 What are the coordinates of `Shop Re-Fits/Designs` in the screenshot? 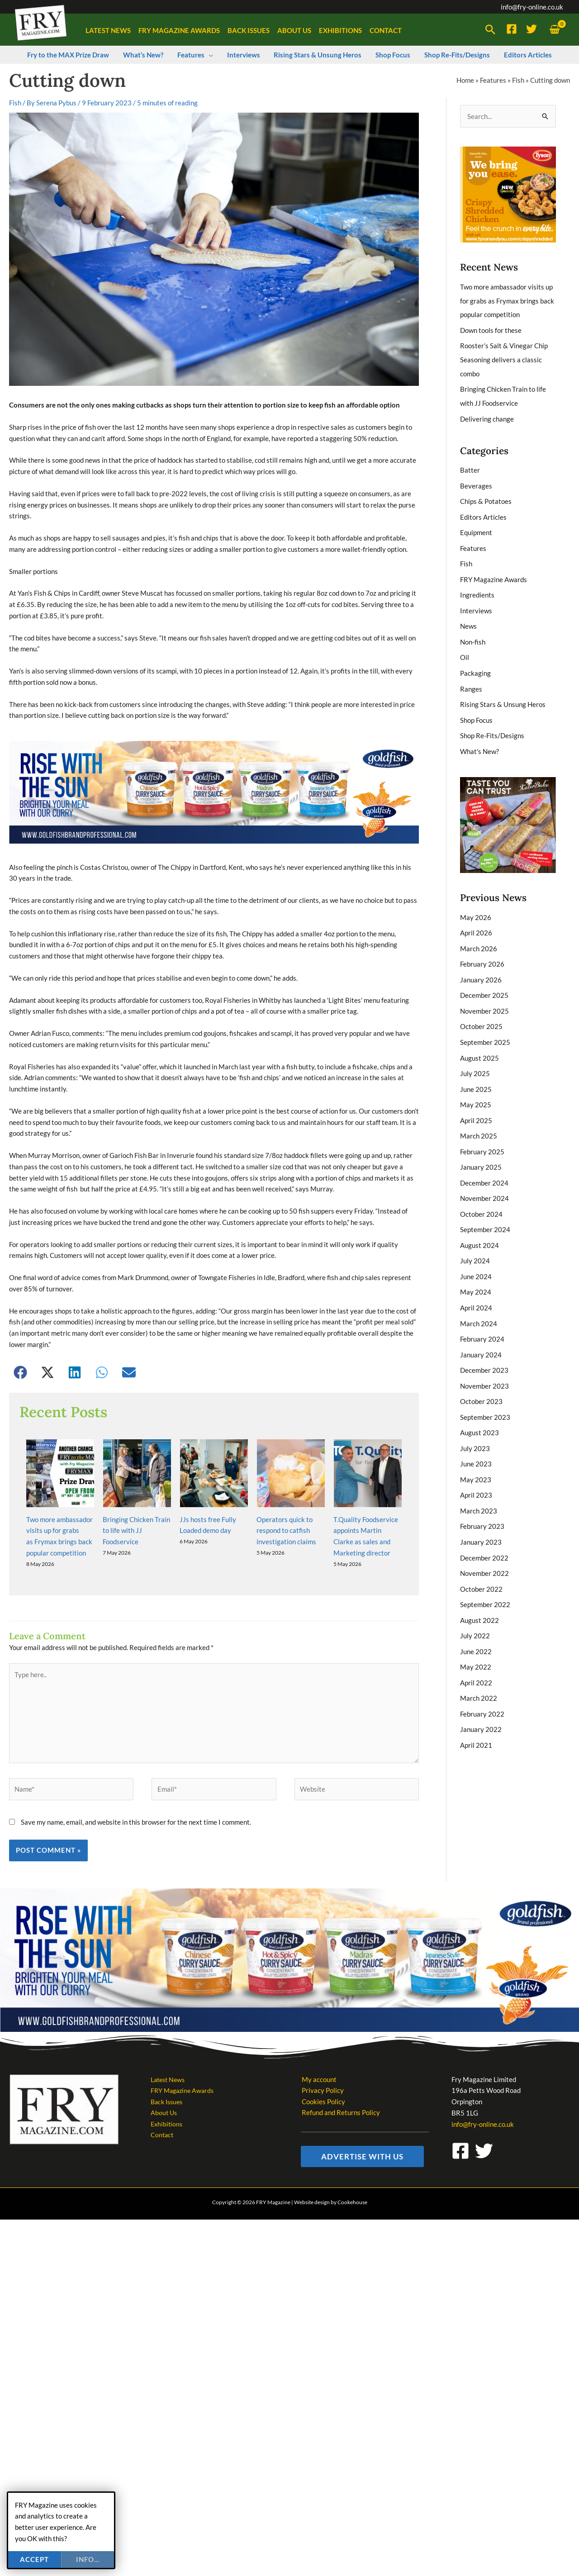 It's located at (492, 726).